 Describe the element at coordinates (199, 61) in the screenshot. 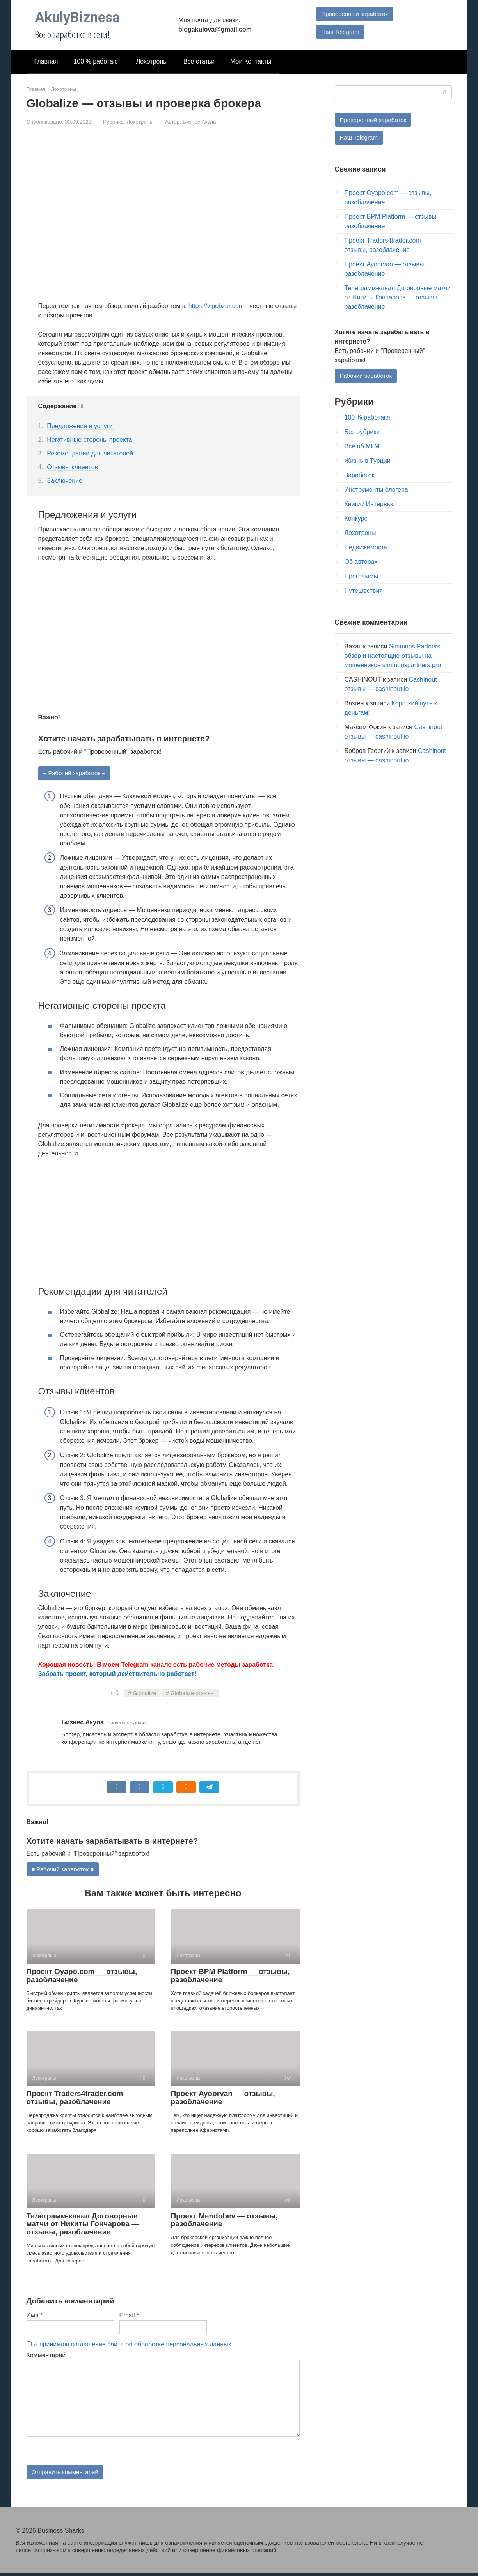

I see `Все статьи` at that location.